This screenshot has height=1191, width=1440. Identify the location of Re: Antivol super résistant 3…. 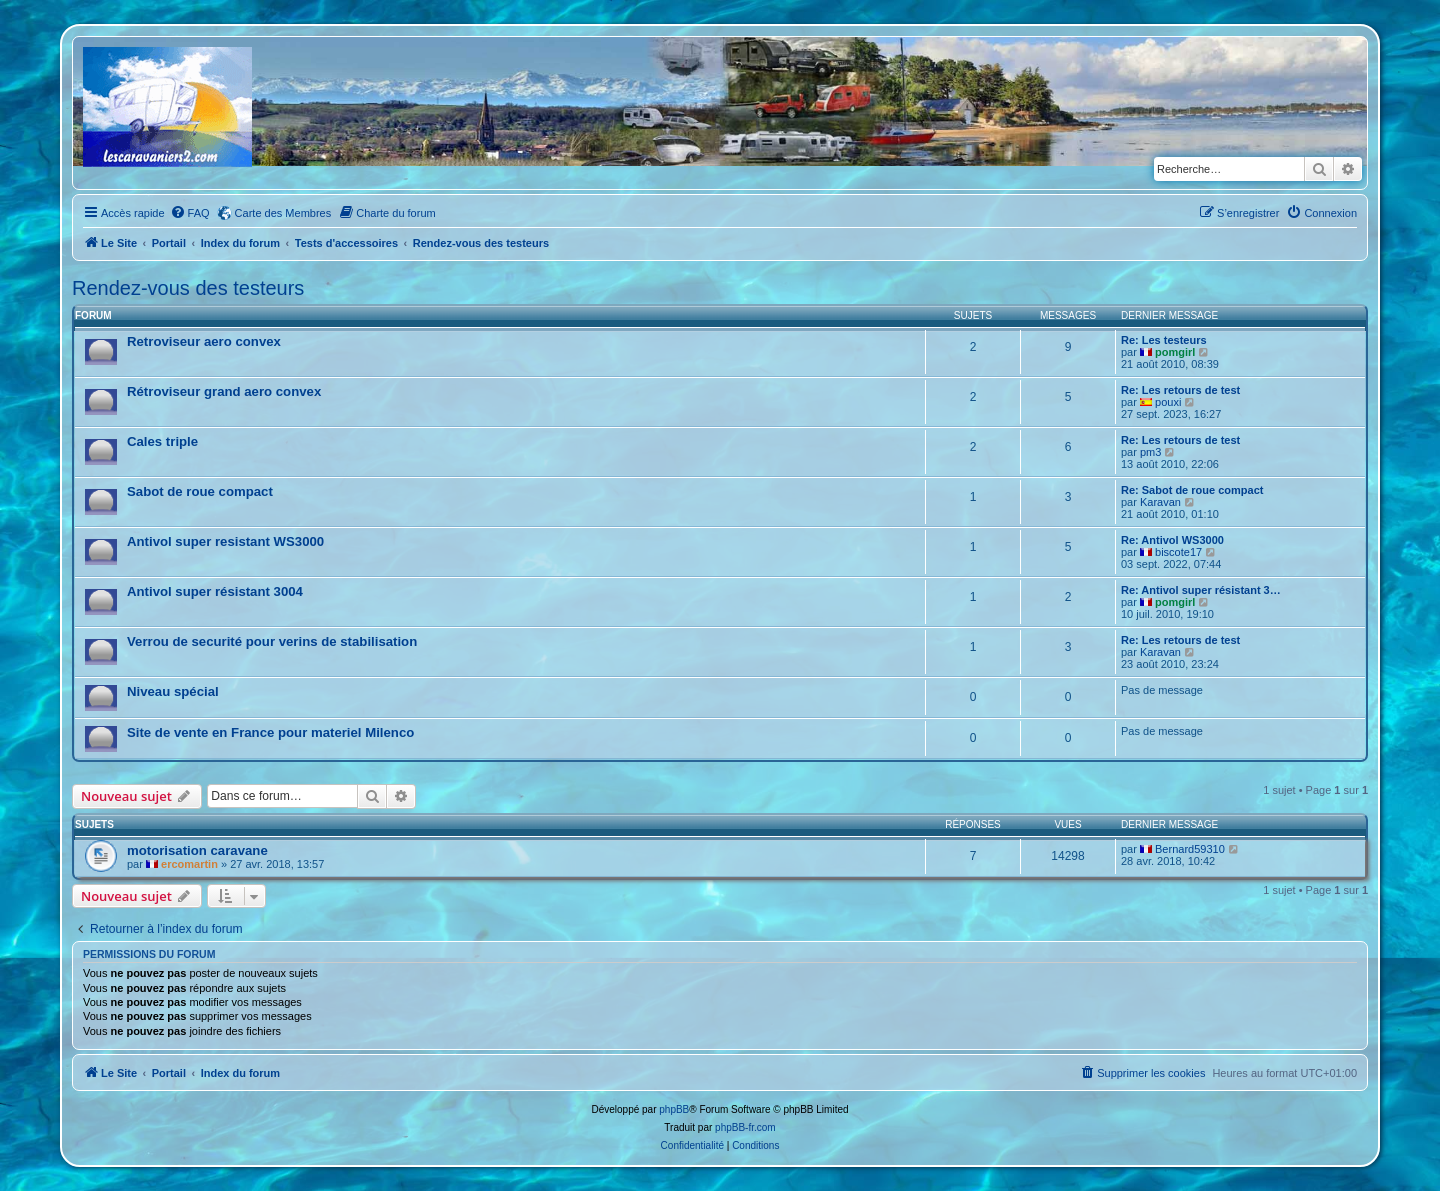
(1201, 590).